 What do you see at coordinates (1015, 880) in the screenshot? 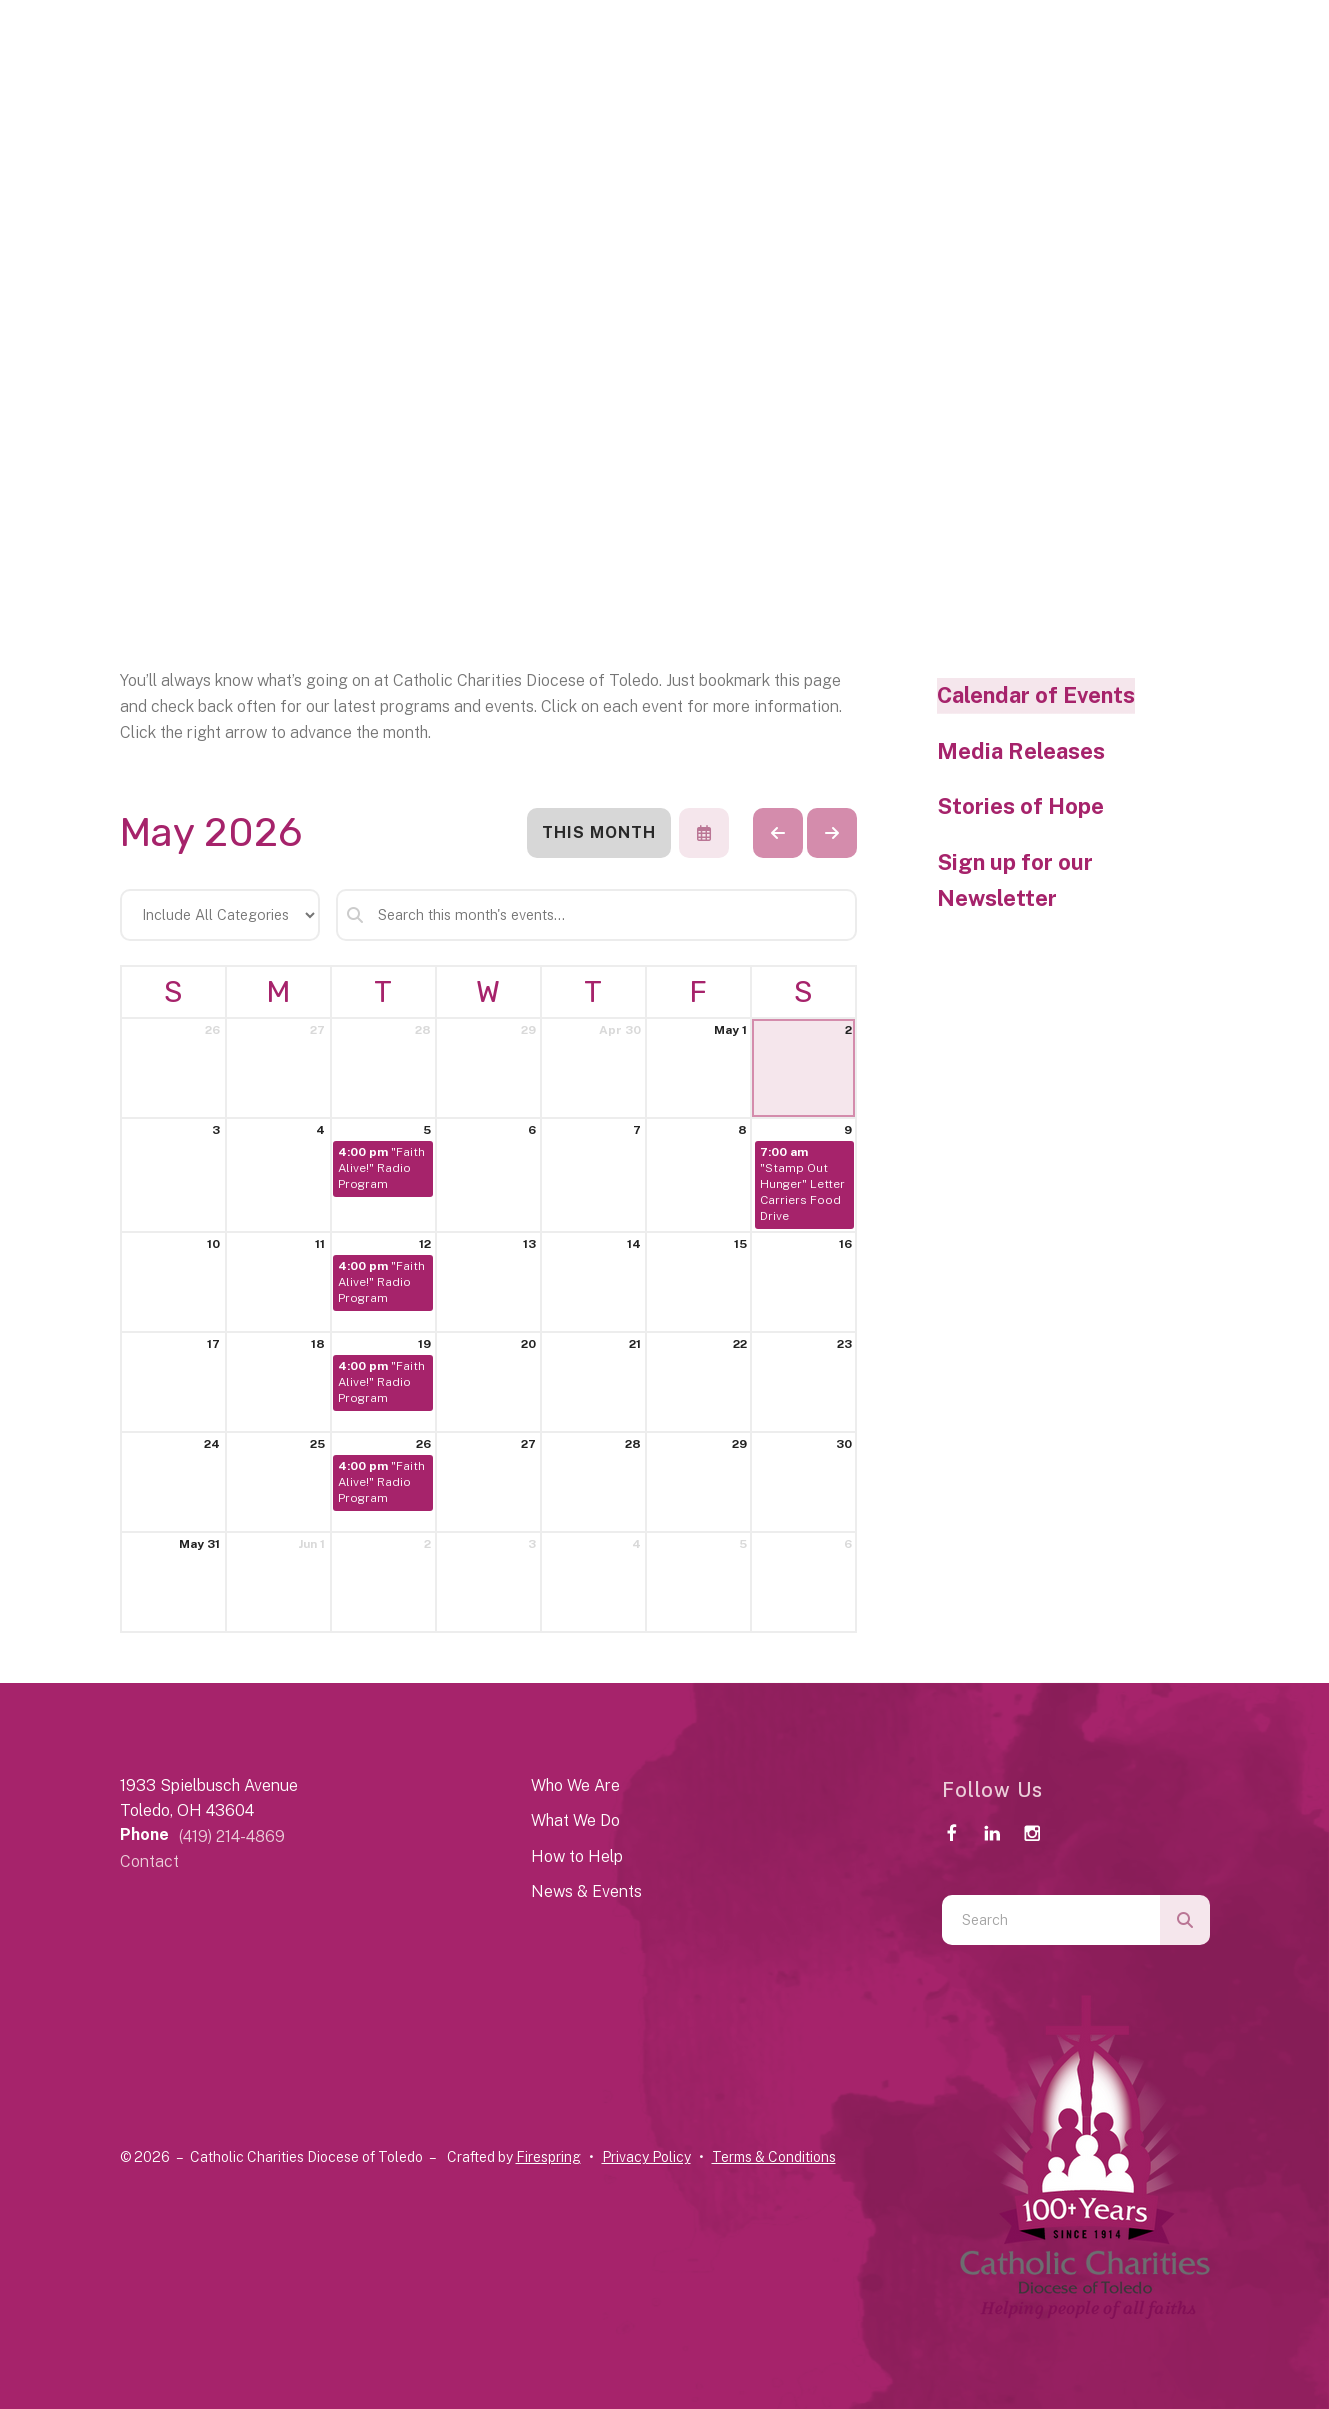
I see `Sign up for our Newsletter` at bounding box center [1015, 880].